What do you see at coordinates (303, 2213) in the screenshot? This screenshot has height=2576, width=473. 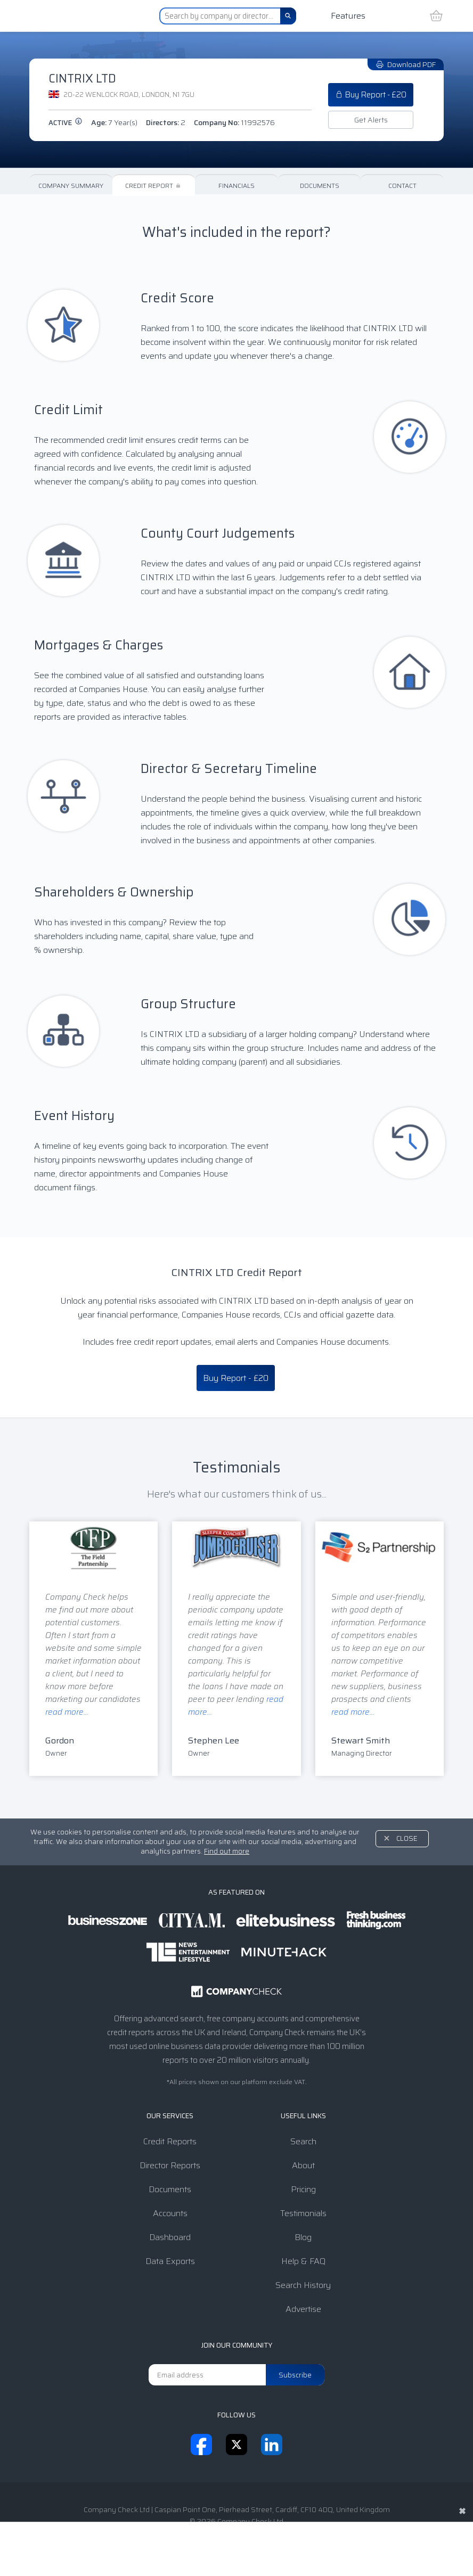 I see `Testimonials` at bounding box center [303, 2213].